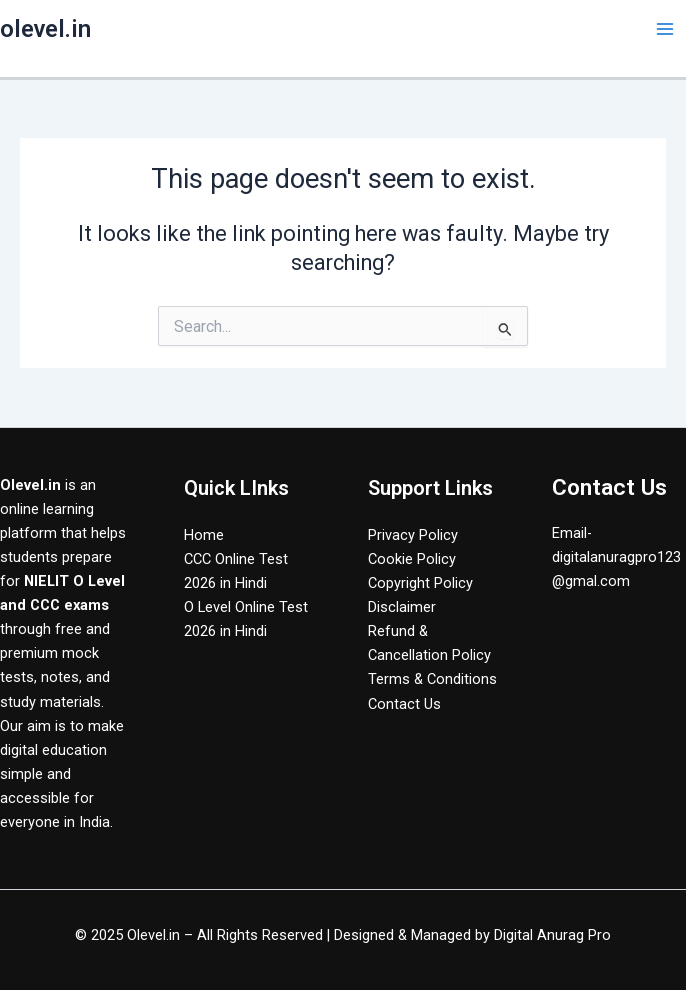 The image size is (686, 990). What do you see at coordinates (204, 535) in the screenshot?
I see `Home` at bounding box center [204, 535].